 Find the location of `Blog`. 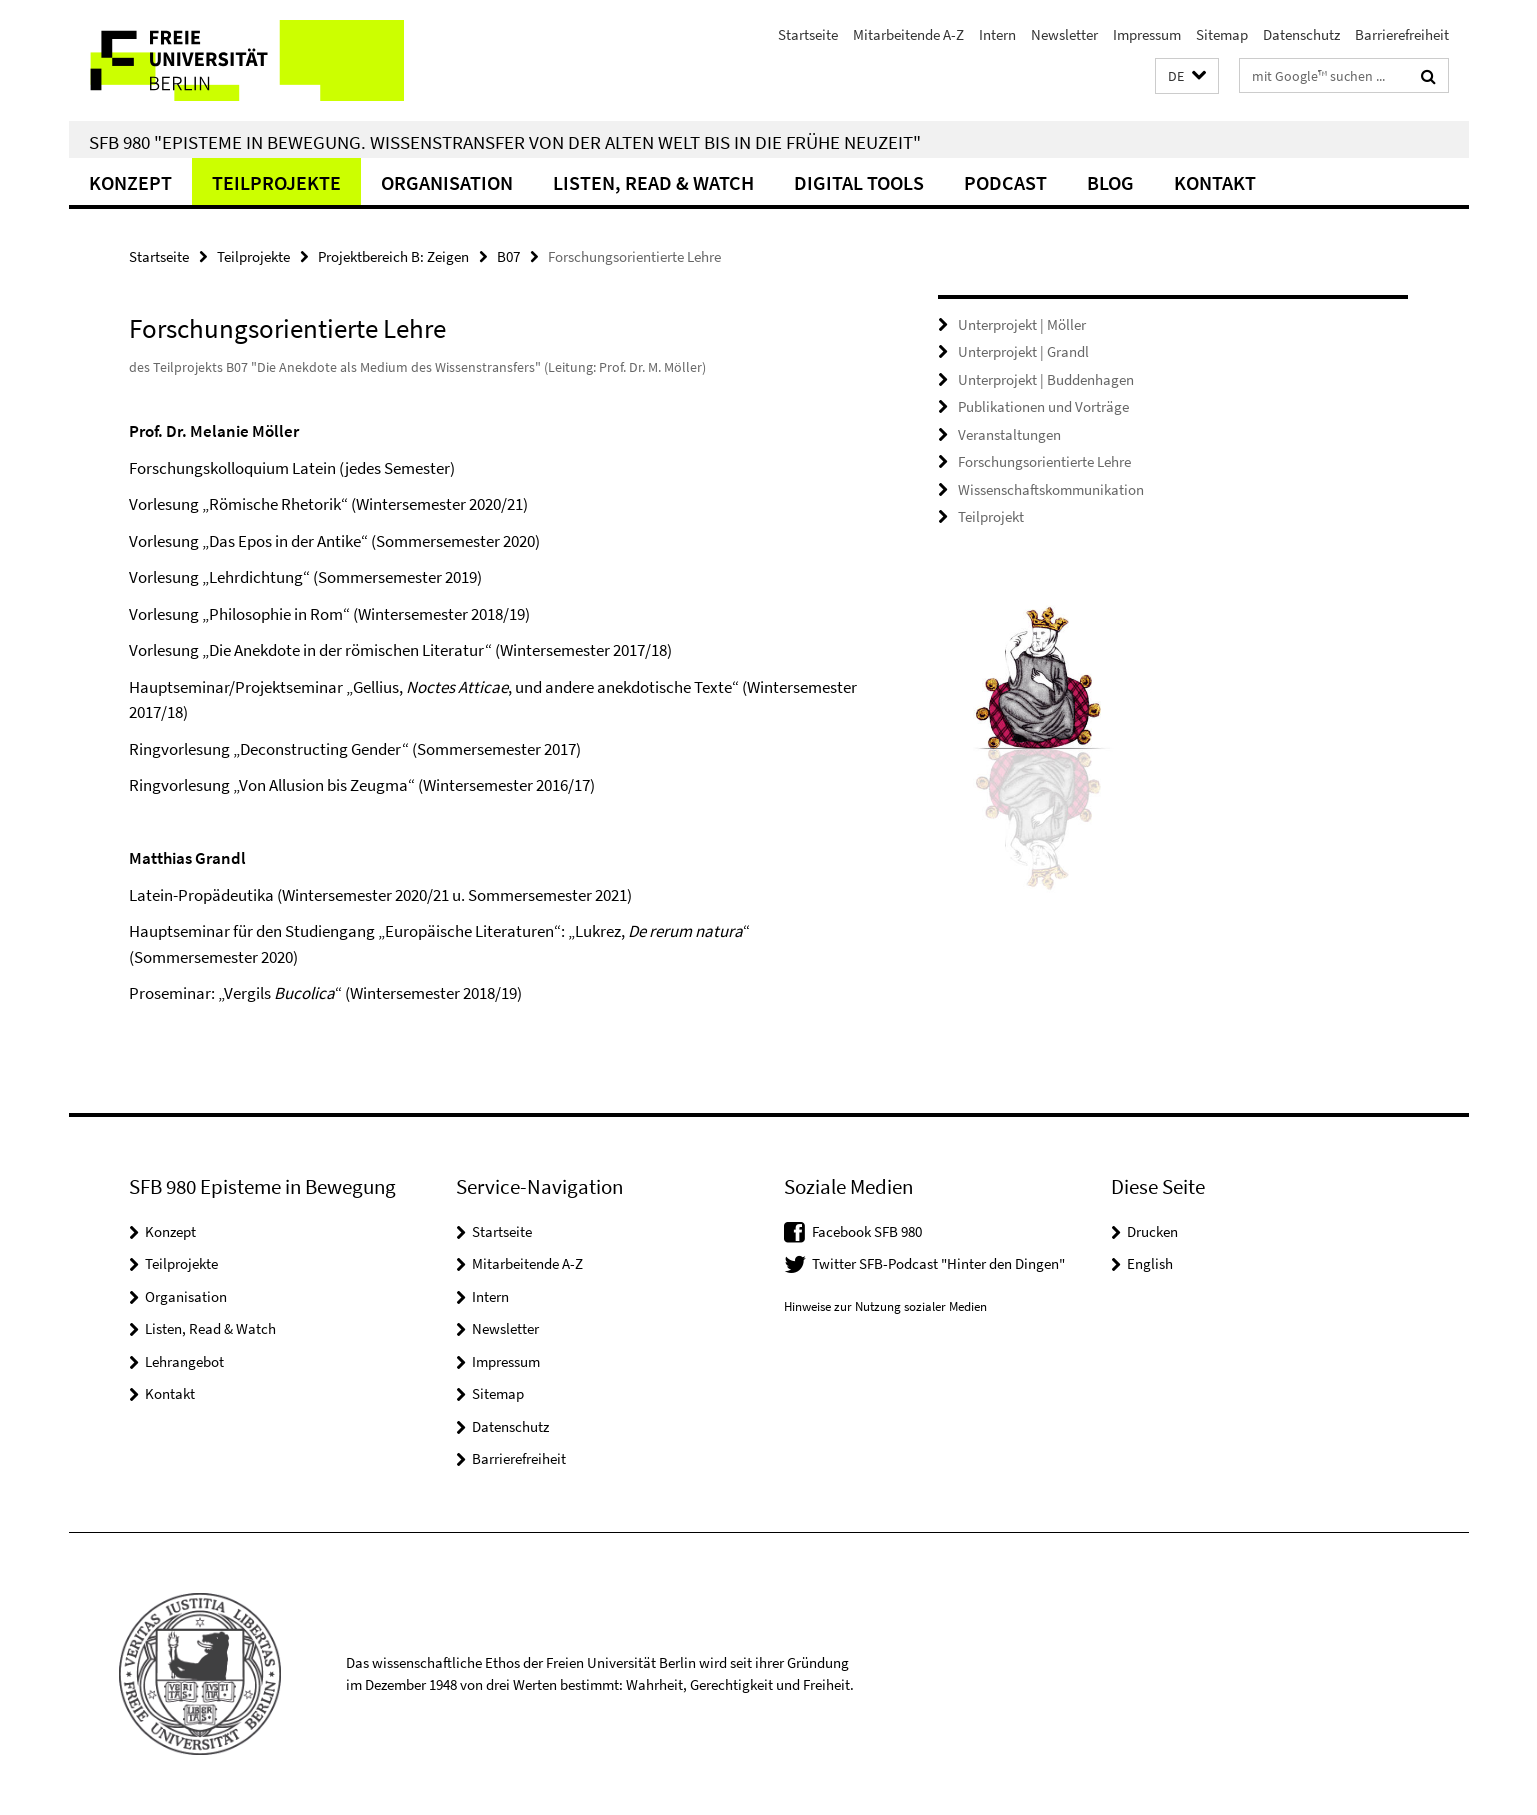

Blog is located at coordinates (1110, 182).